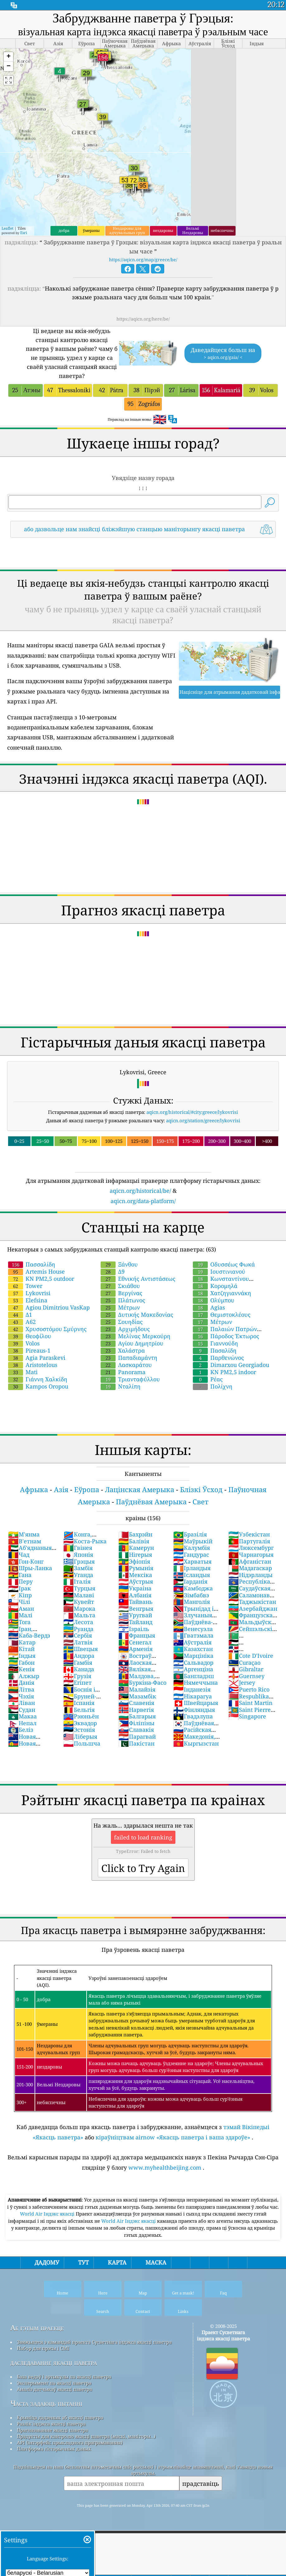  Describe the element at coordinates (231, 1365) in the screenshot. I see `Dimarxou Georgiadou` at that location.